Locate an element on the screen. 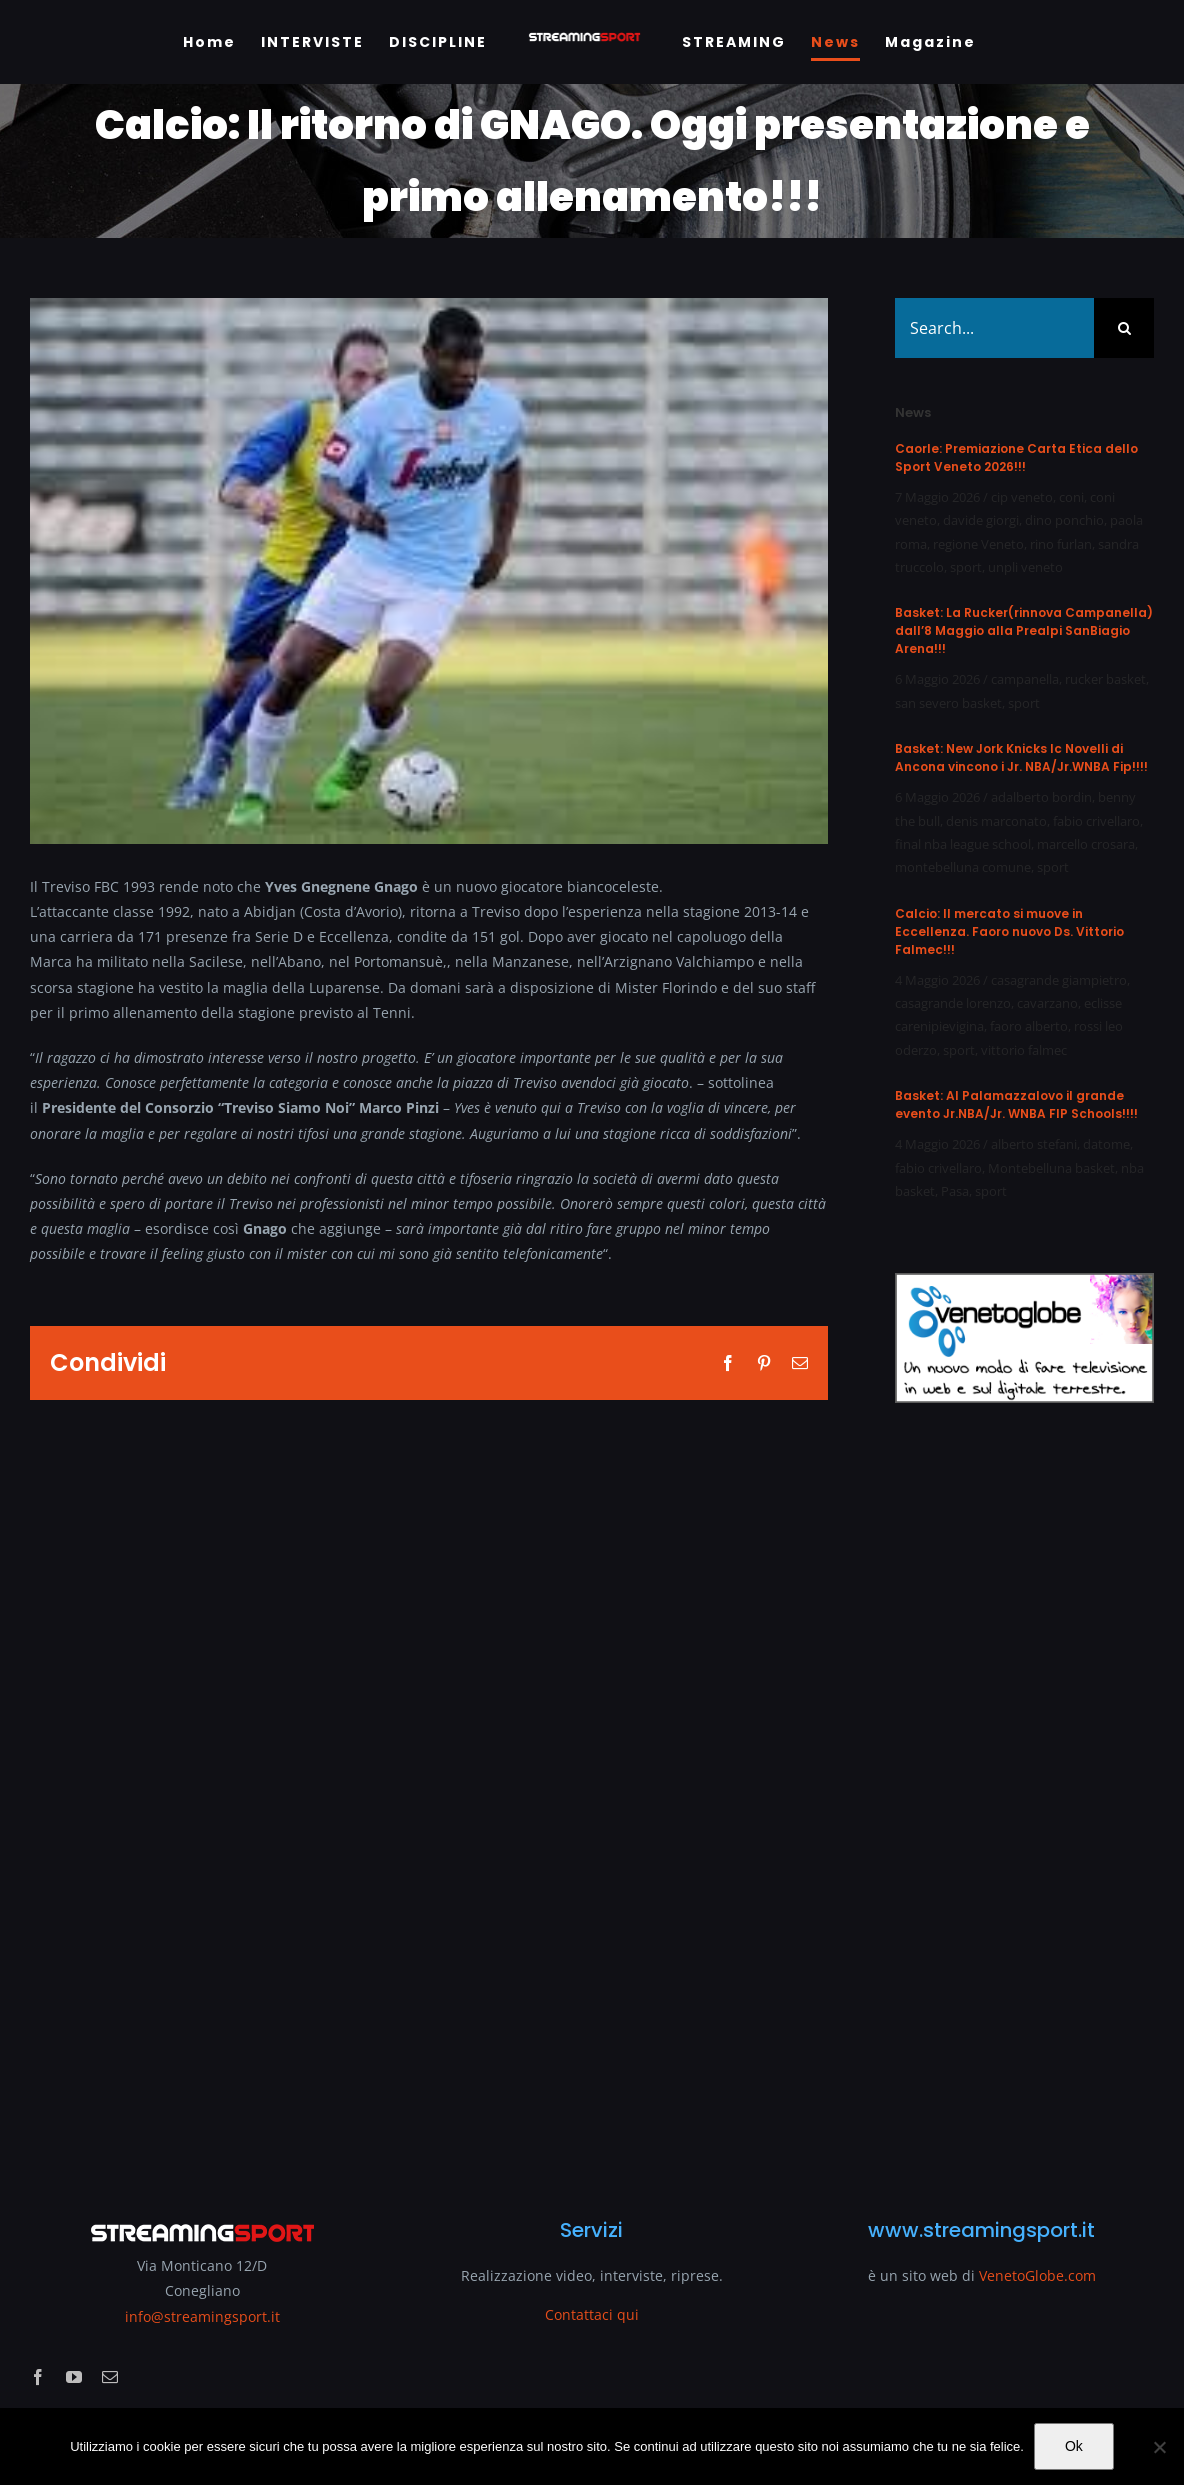  rino furlan is located at coordinates (1061, 544).